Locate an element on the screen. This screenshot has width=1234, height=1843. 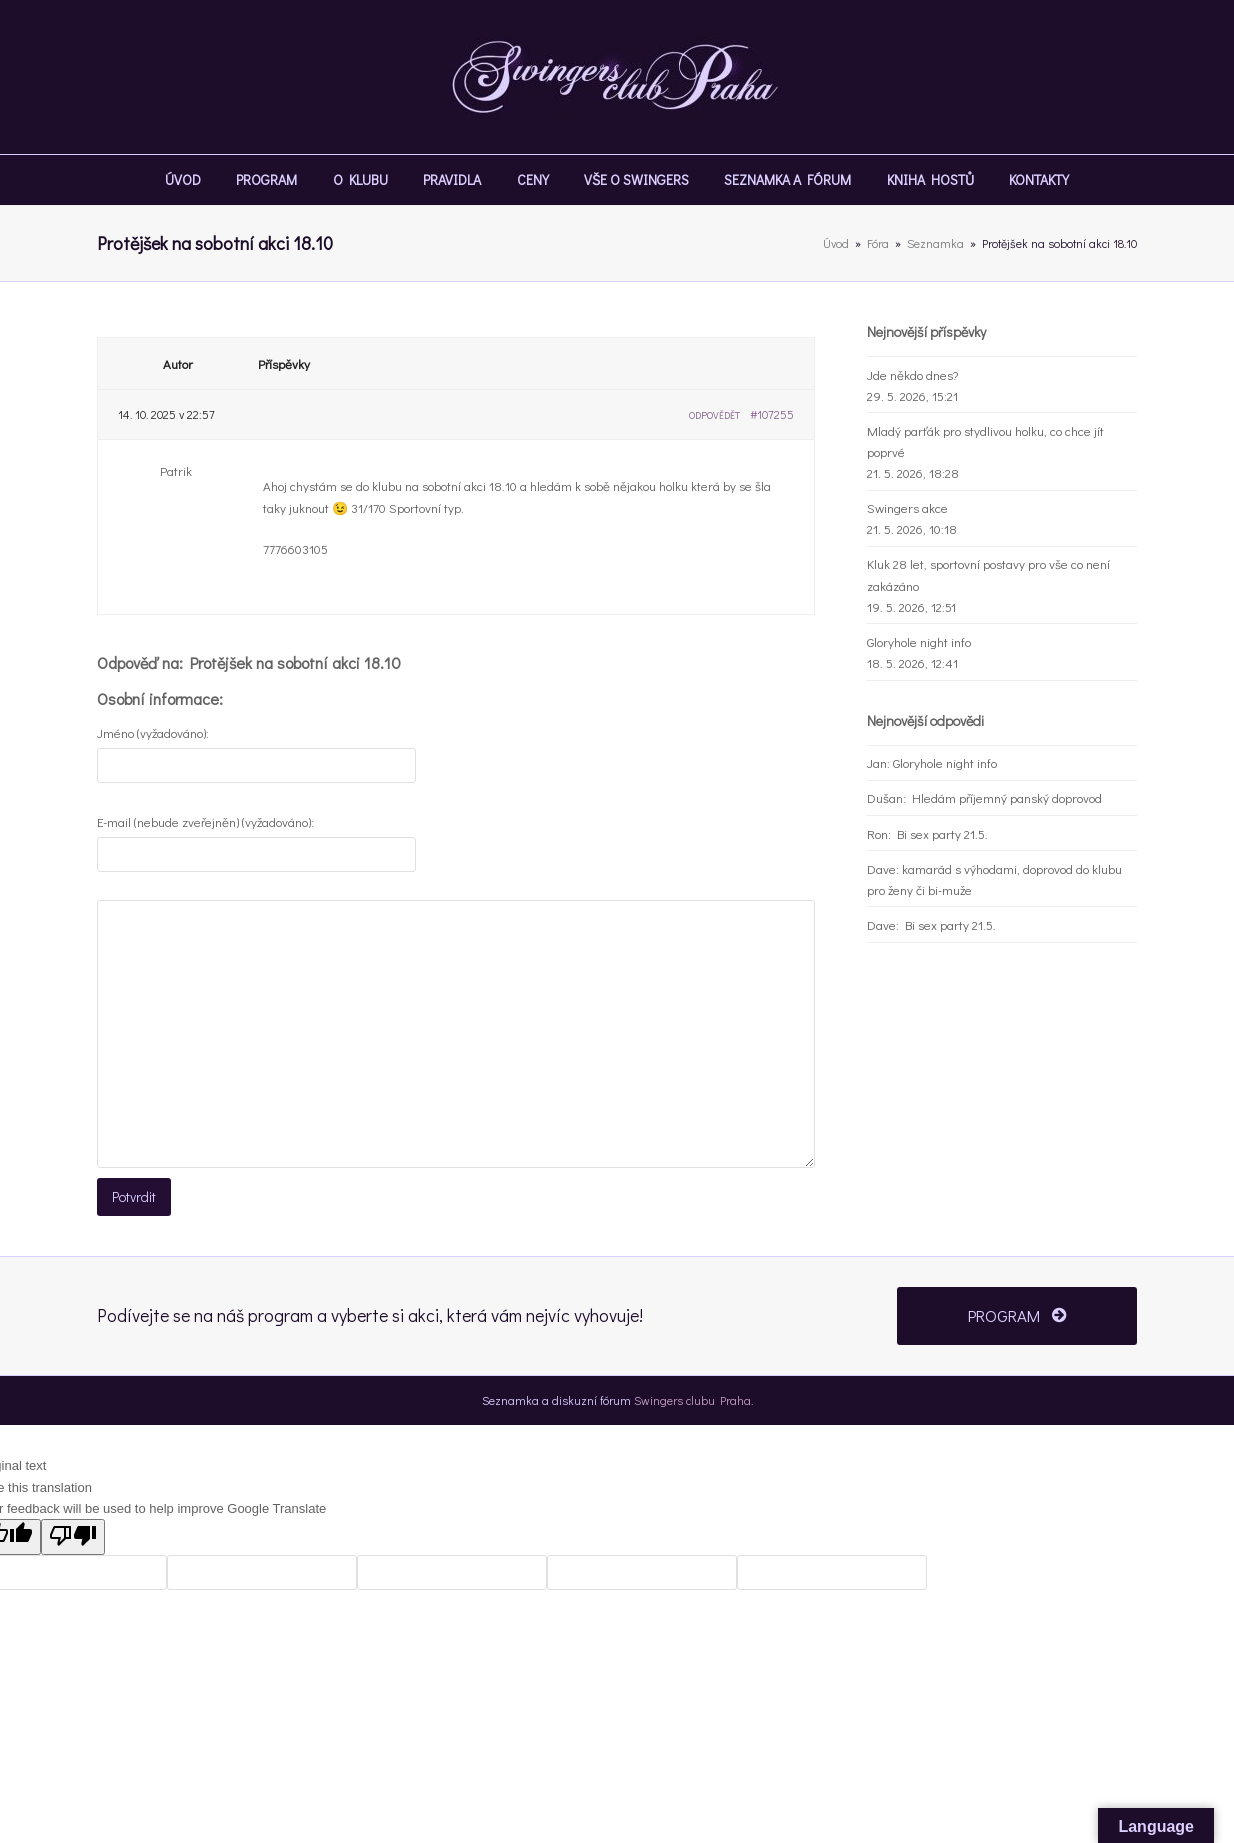
Jde někdo dnes? is located at coordinates (912, 374).